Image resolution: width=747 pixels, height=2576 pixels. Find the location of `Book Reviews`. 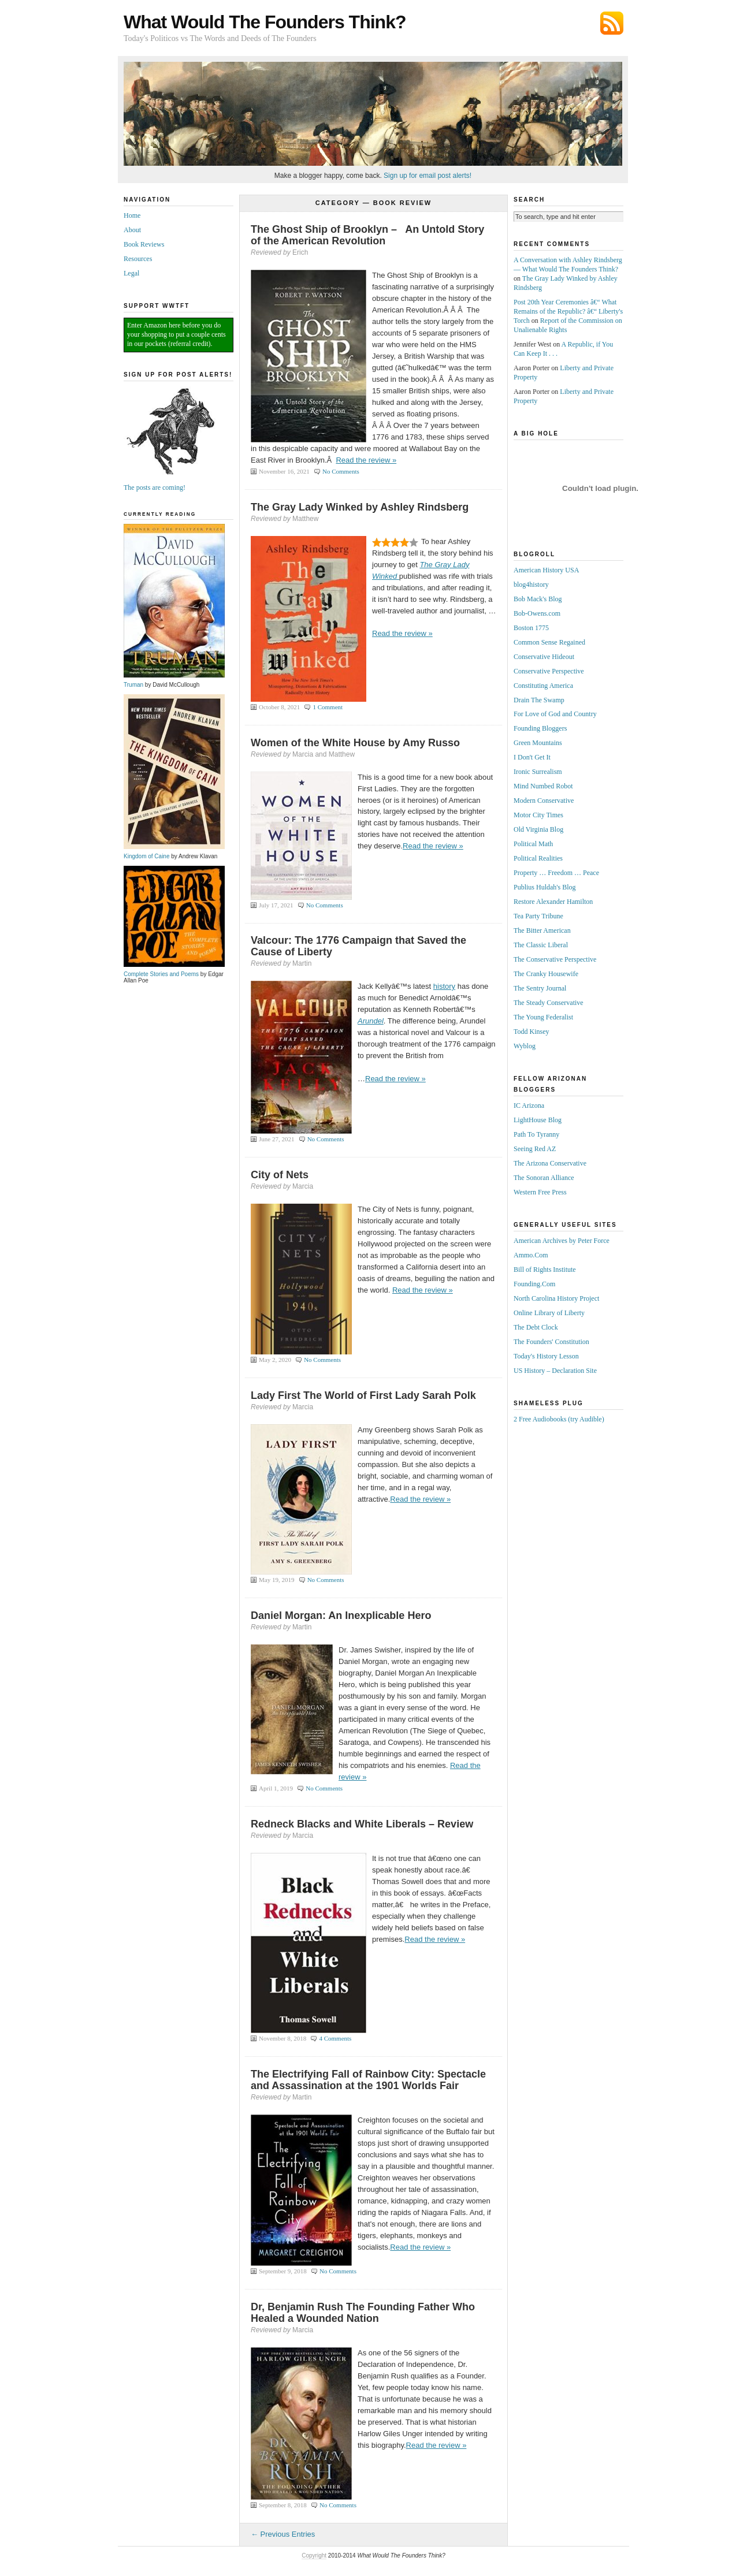

Book Reviews is located at coordinates (144, 244).